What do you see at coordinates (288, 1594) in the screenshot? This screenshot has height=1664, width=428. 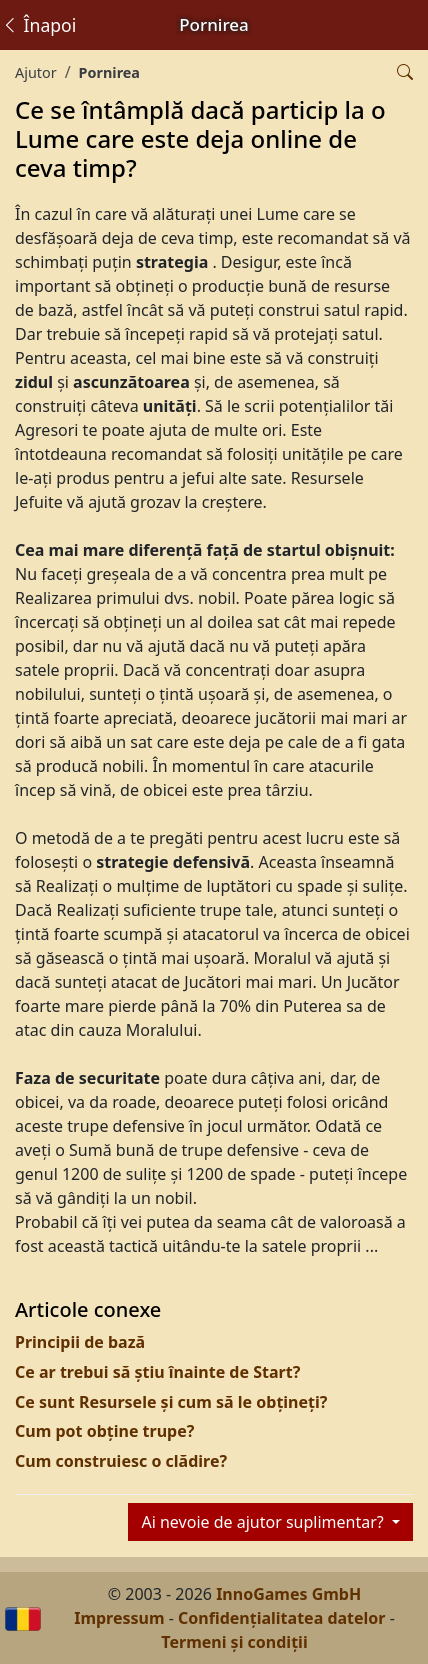 I see `InnoGames GmbH` at bounding box center [288, 1594].